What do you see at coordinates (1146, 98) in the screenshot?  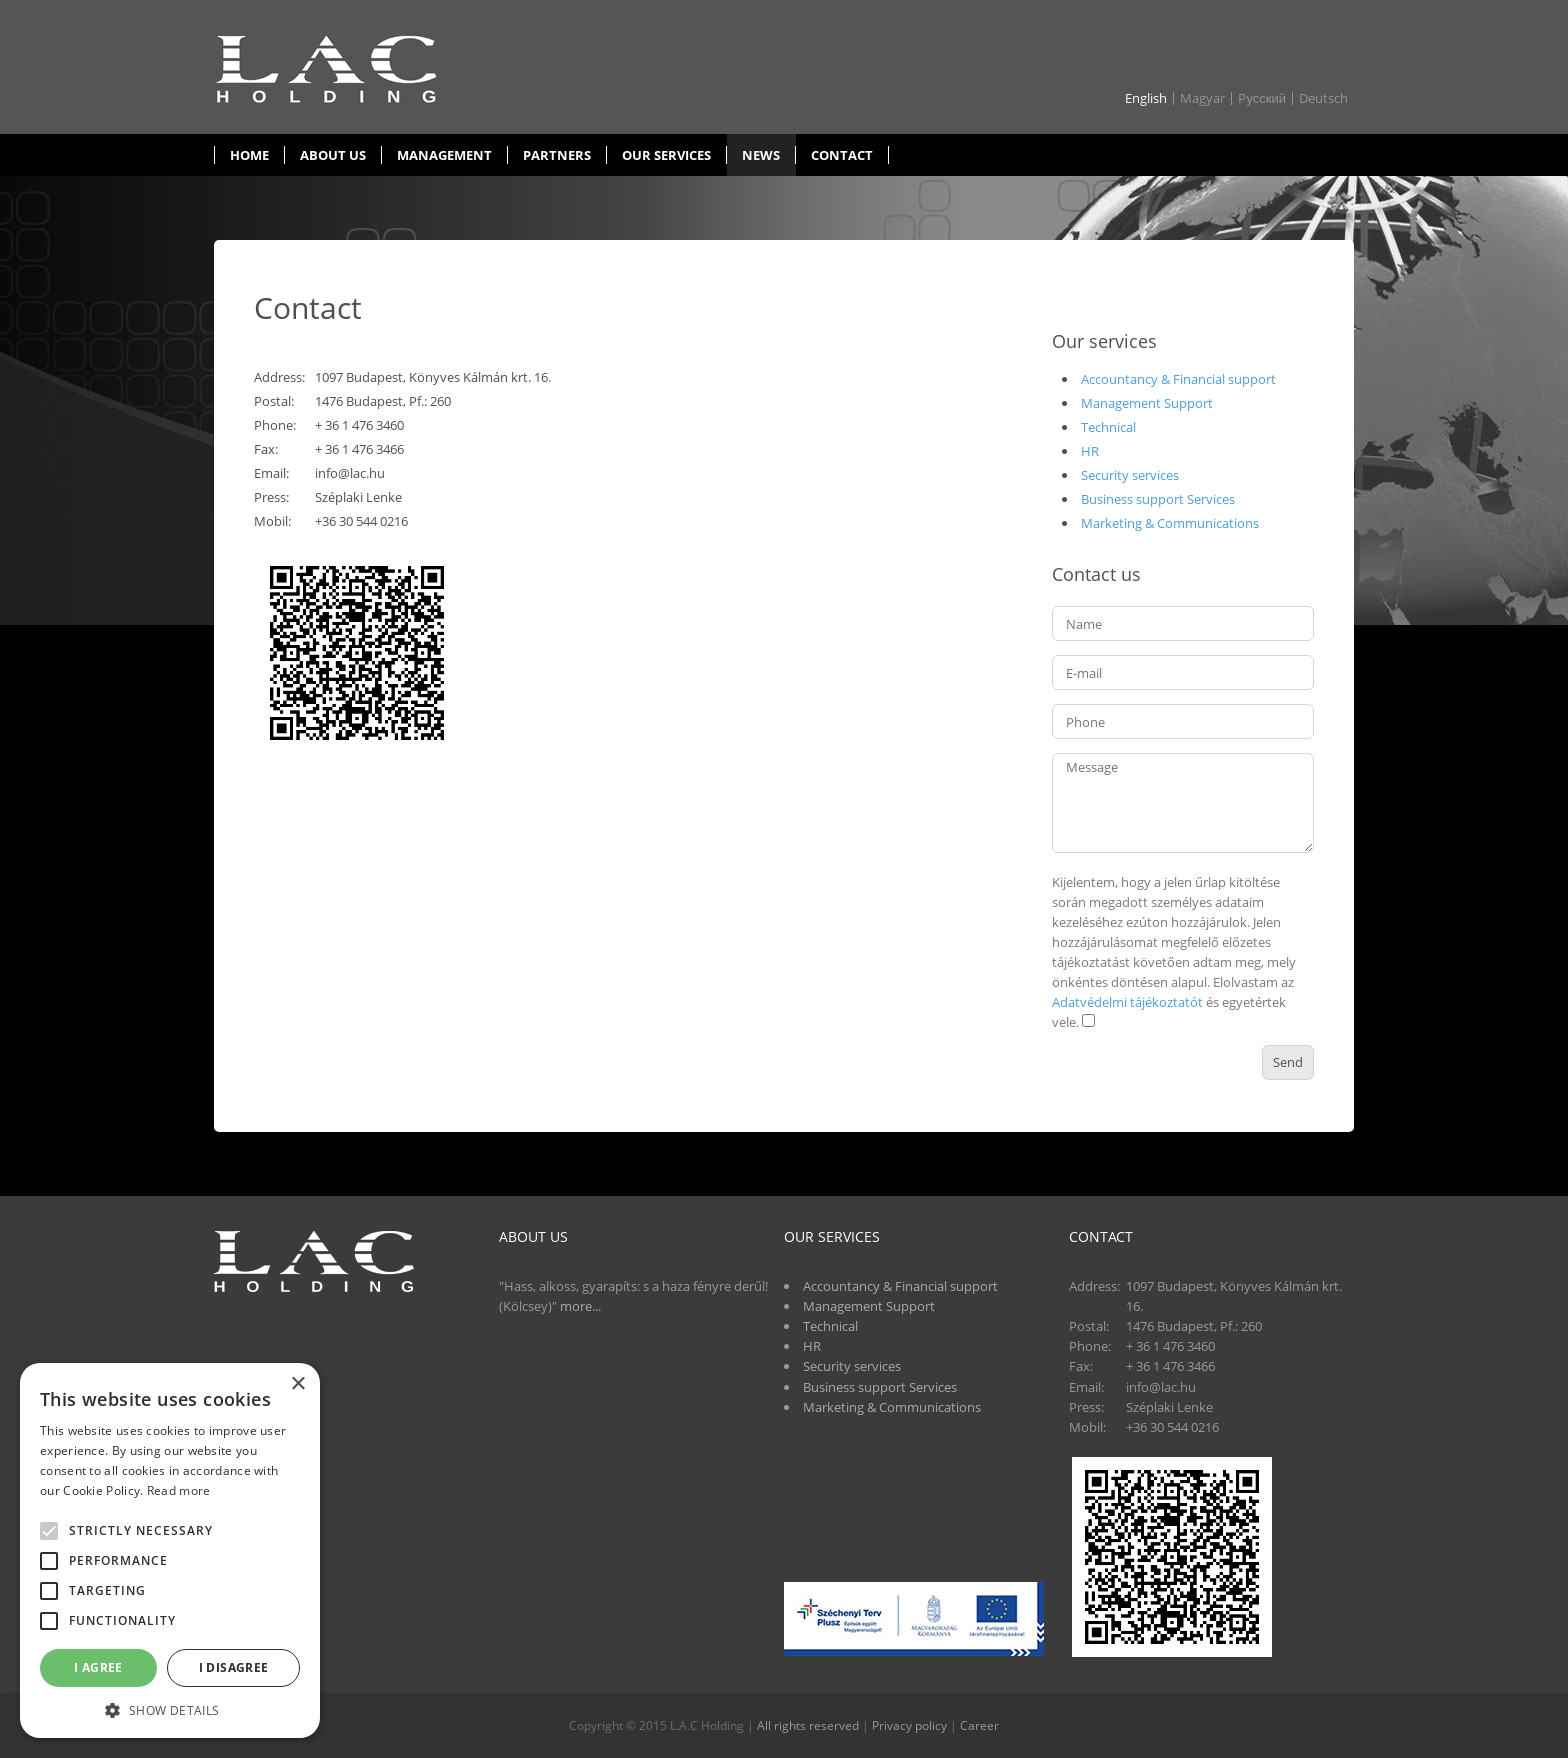 I see `English` at bounding box center [1146, 98].